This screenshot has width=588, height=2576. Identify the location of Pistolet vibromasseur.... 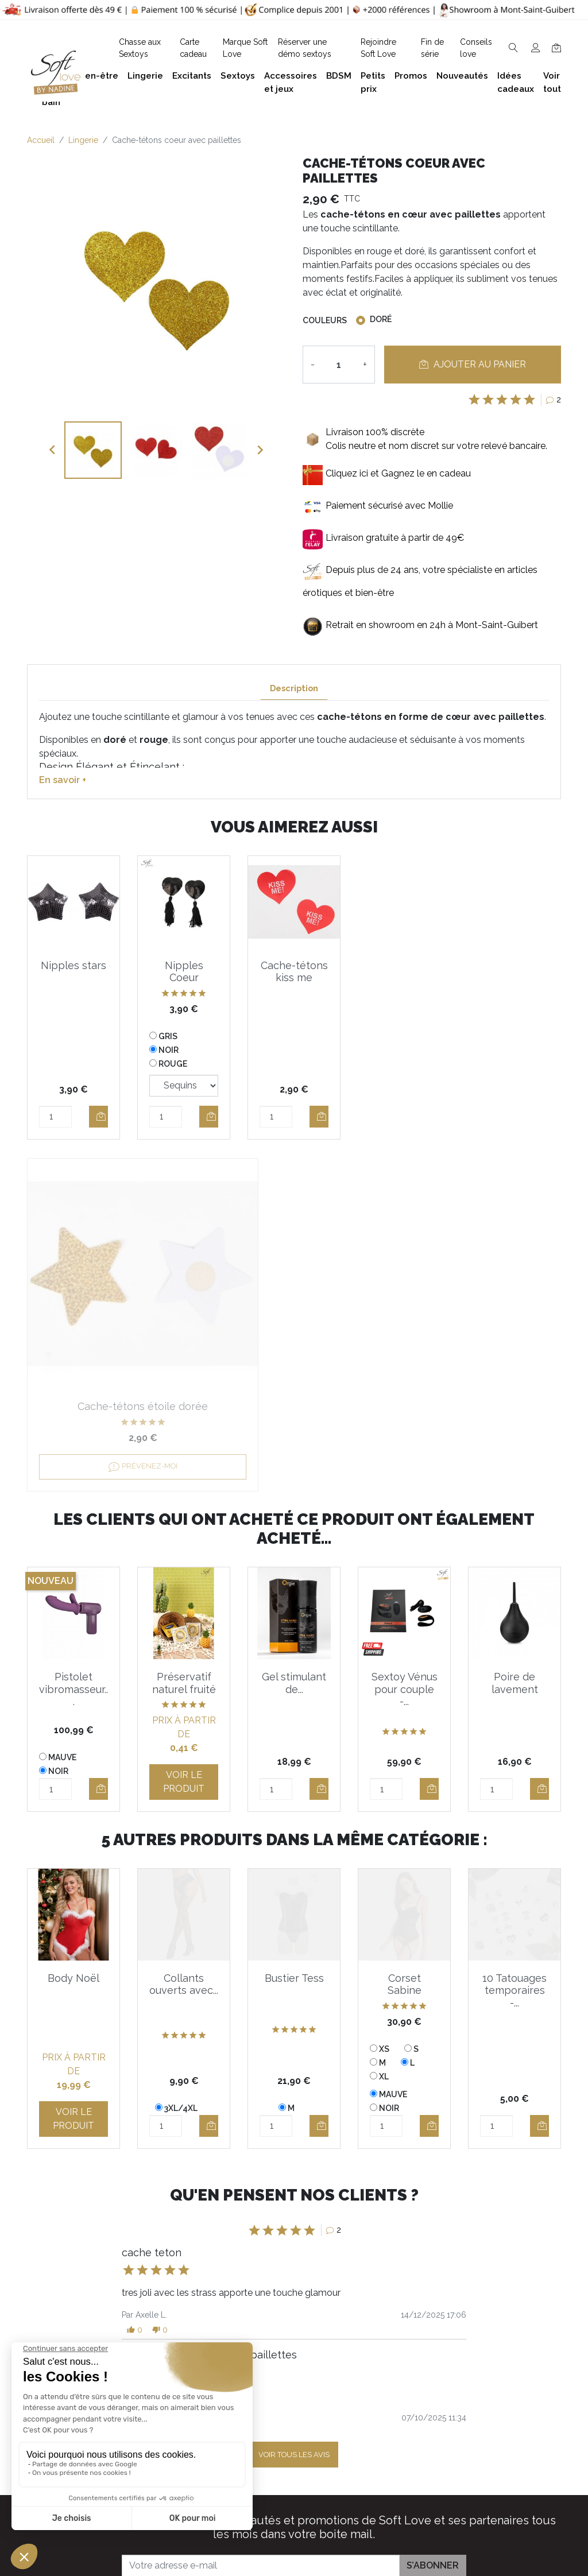
(73, 1337).